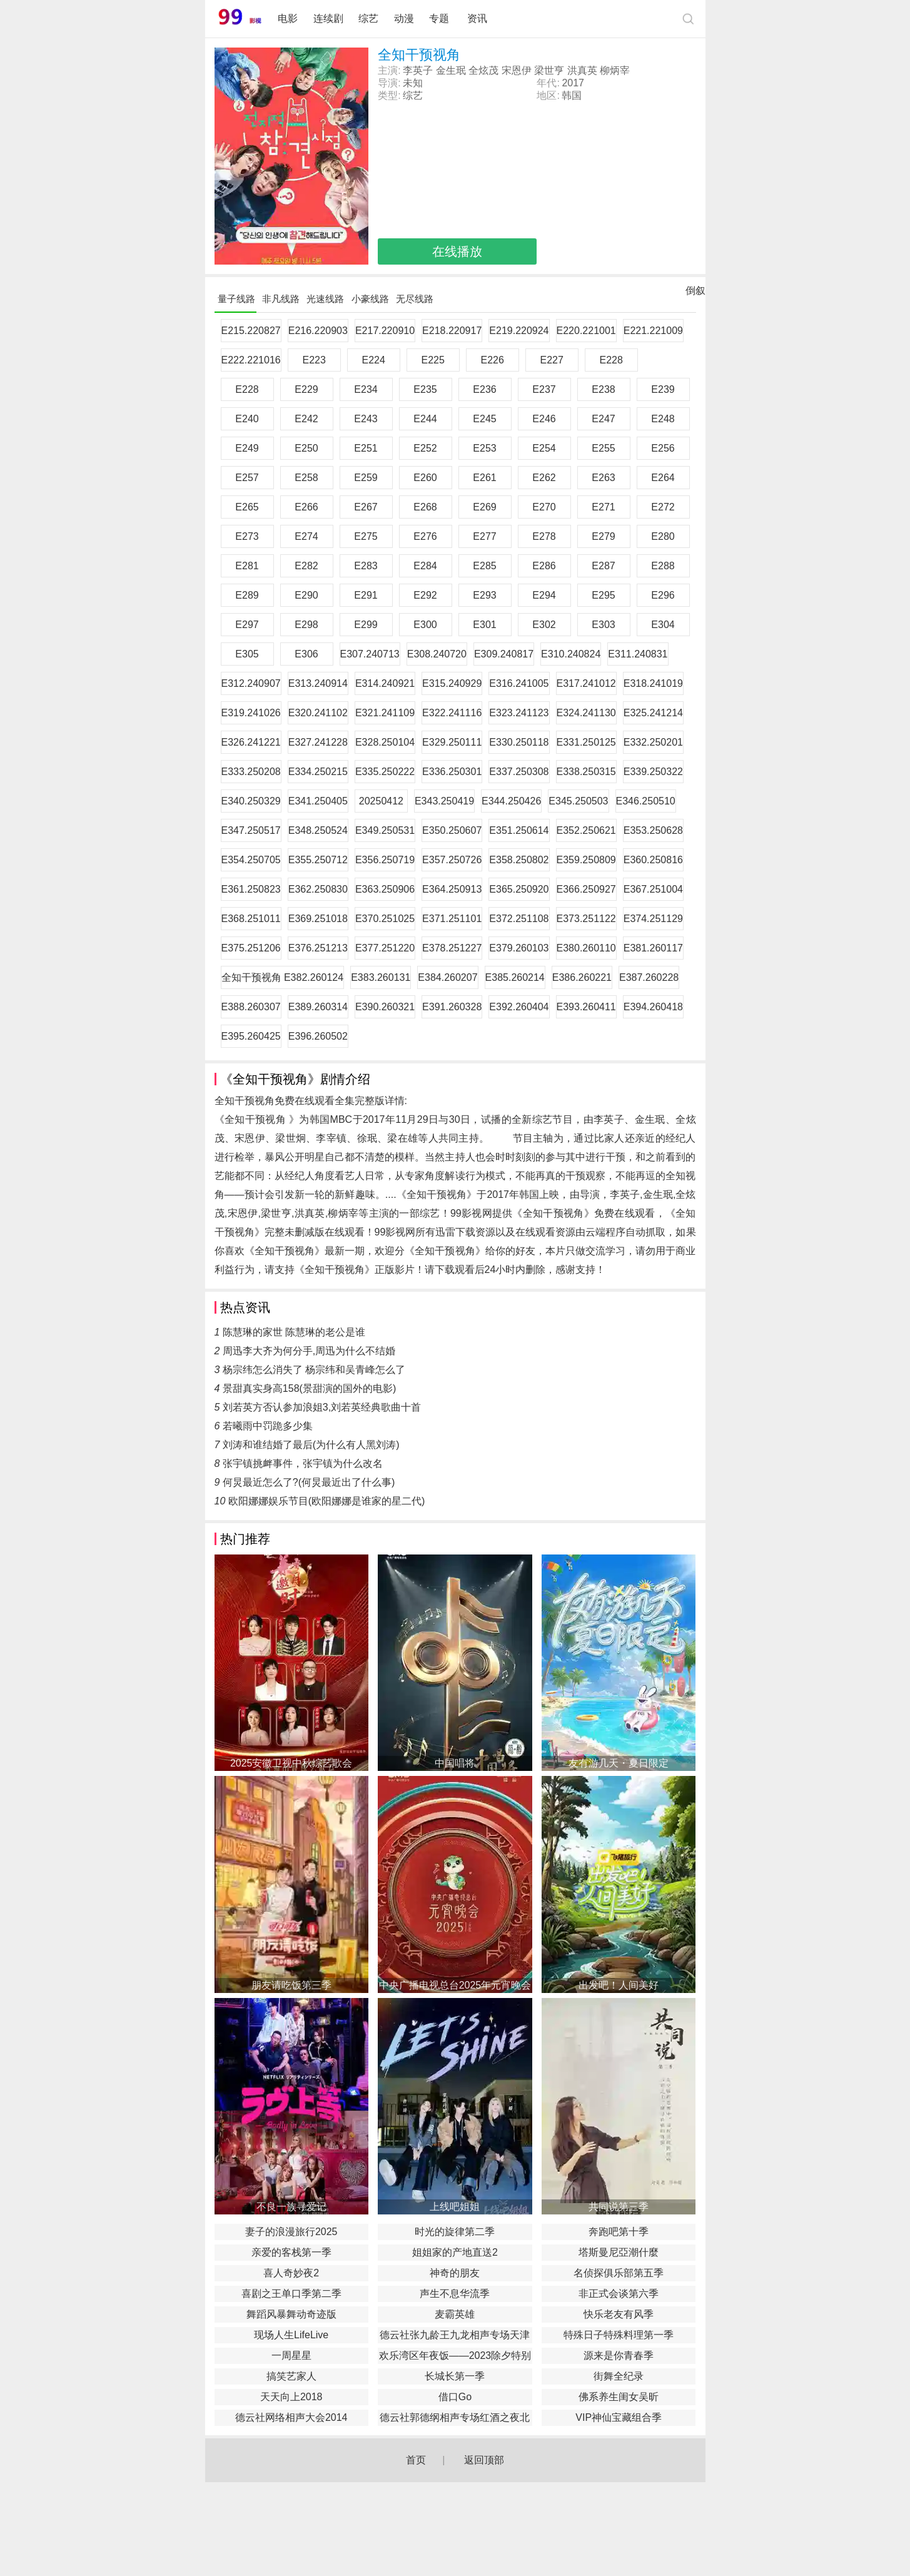 The height and width of the screenshot is (2576, 910). I want to click on E280, so click(662, 536).